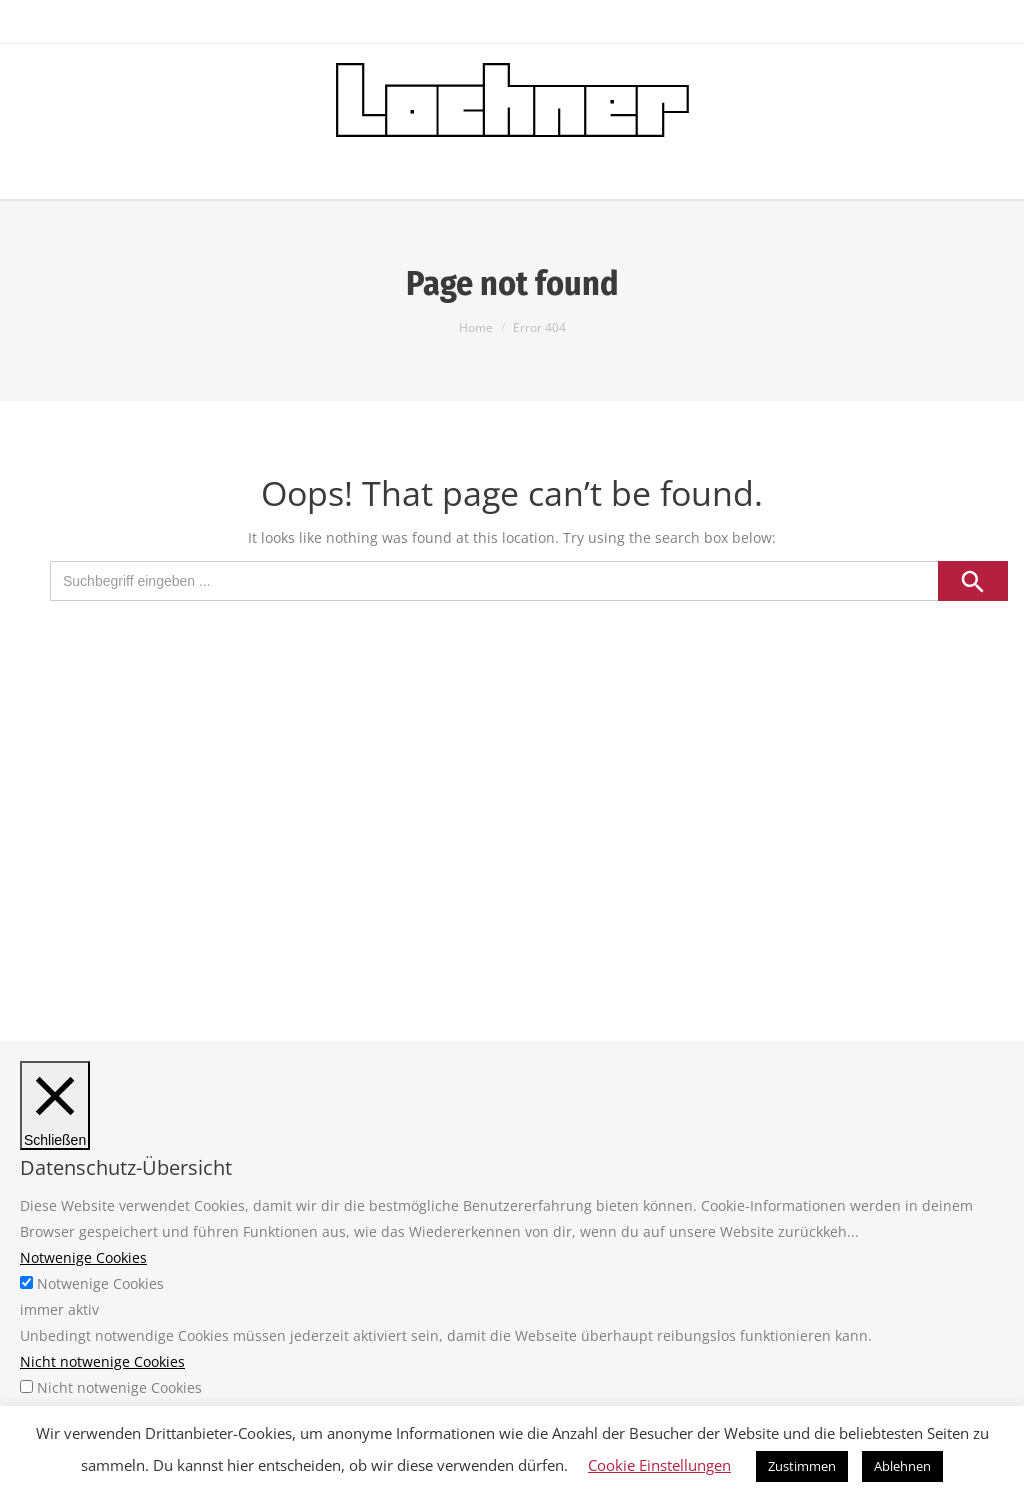 Image resolution: width=1024 pixels, height=1499 pixels. What do you see at coordinates (902, 1466) in the screenshot?
I see `Ablehnen [button]` at bounding box center [902, 1466].